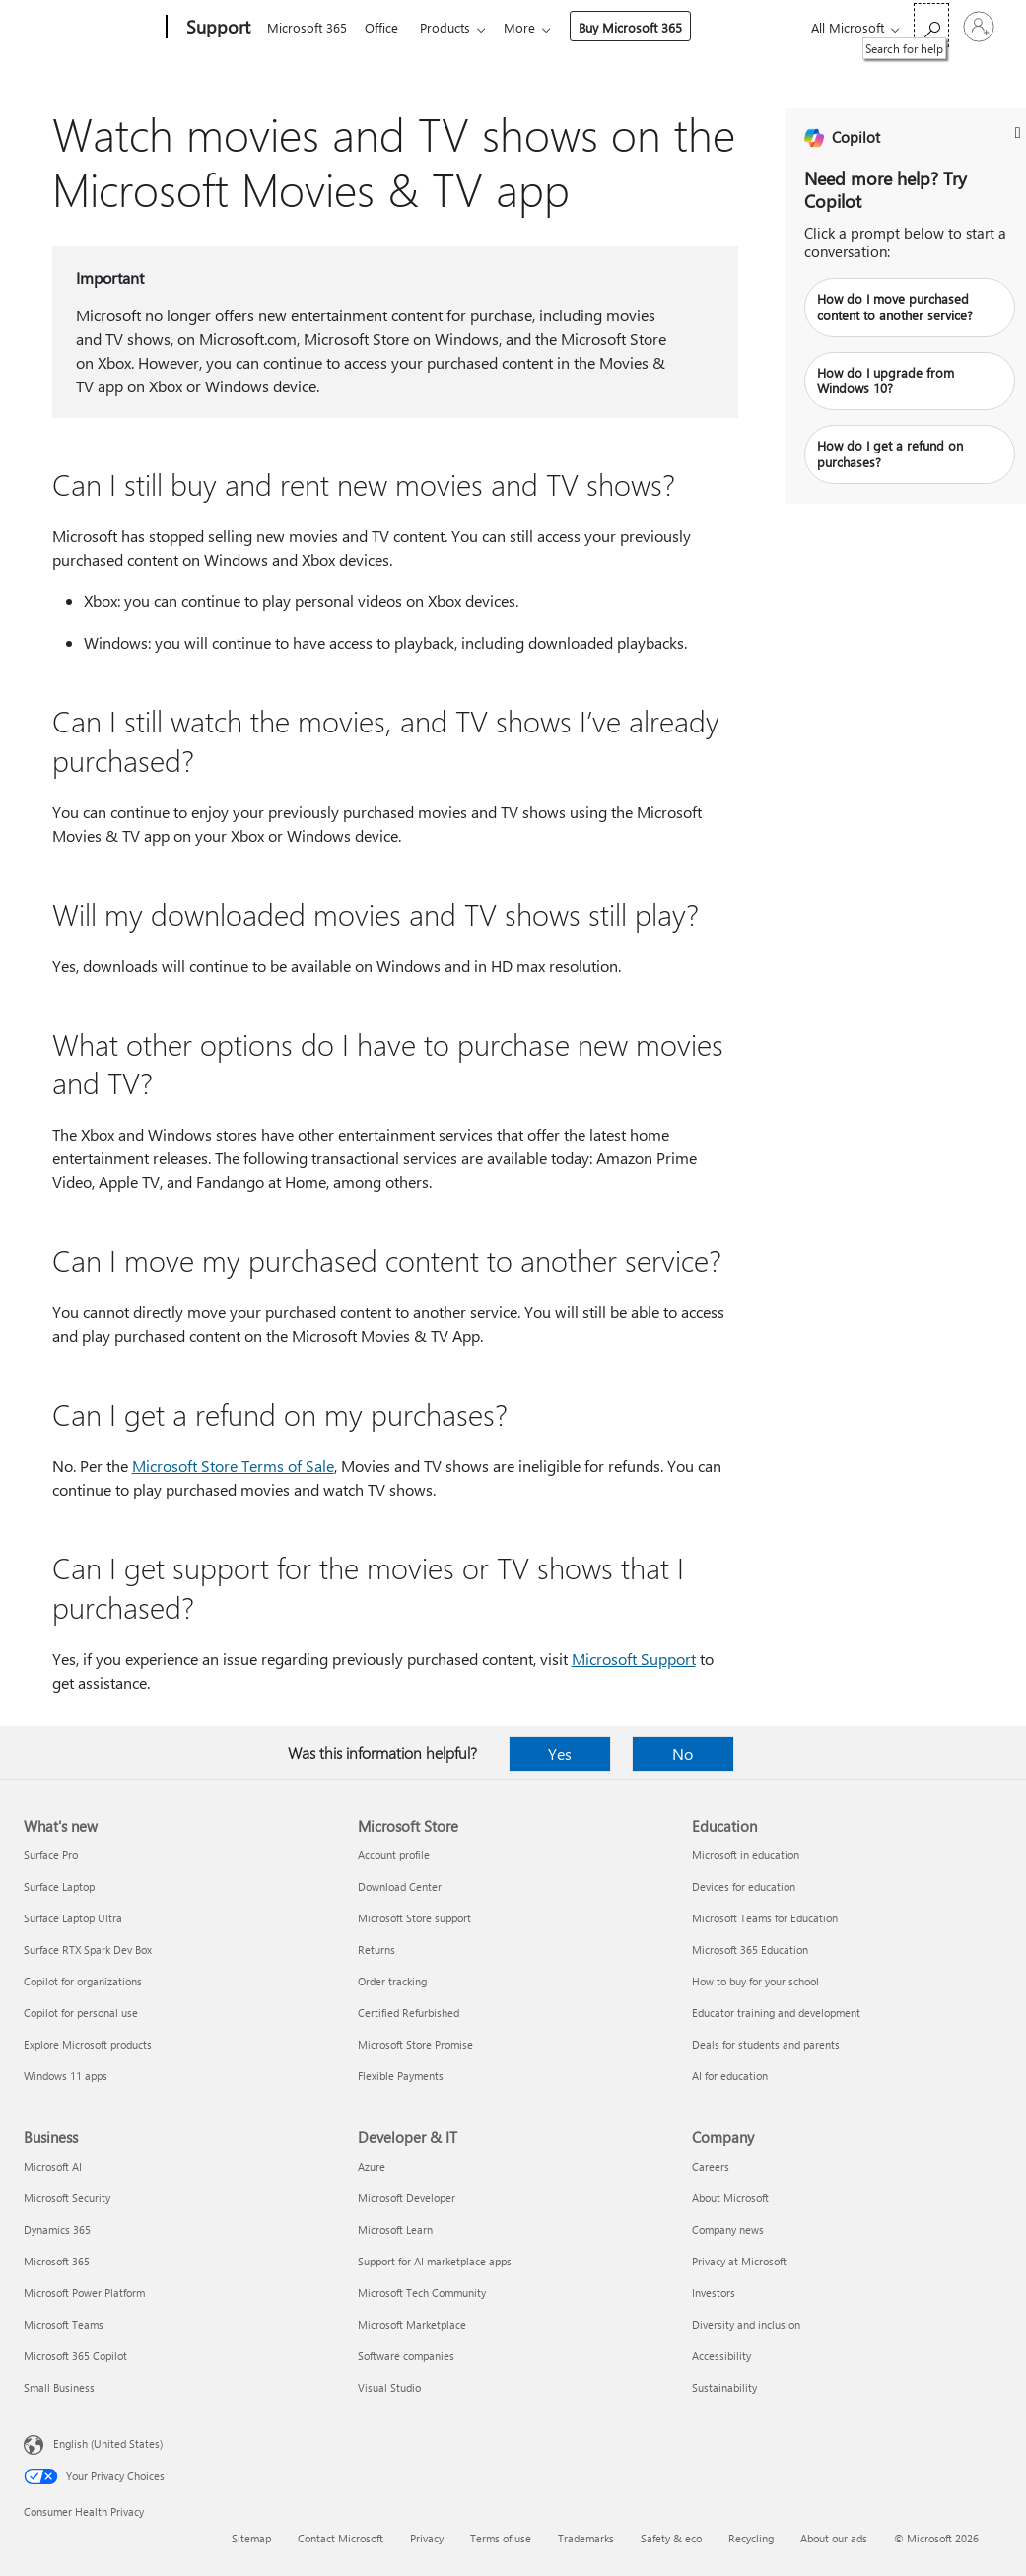 The width and height of the screenshot is (1026, 2576). I want to click on English (United States) [Content Language Selector. Currently set to English (United States)], so click(108, 2443).